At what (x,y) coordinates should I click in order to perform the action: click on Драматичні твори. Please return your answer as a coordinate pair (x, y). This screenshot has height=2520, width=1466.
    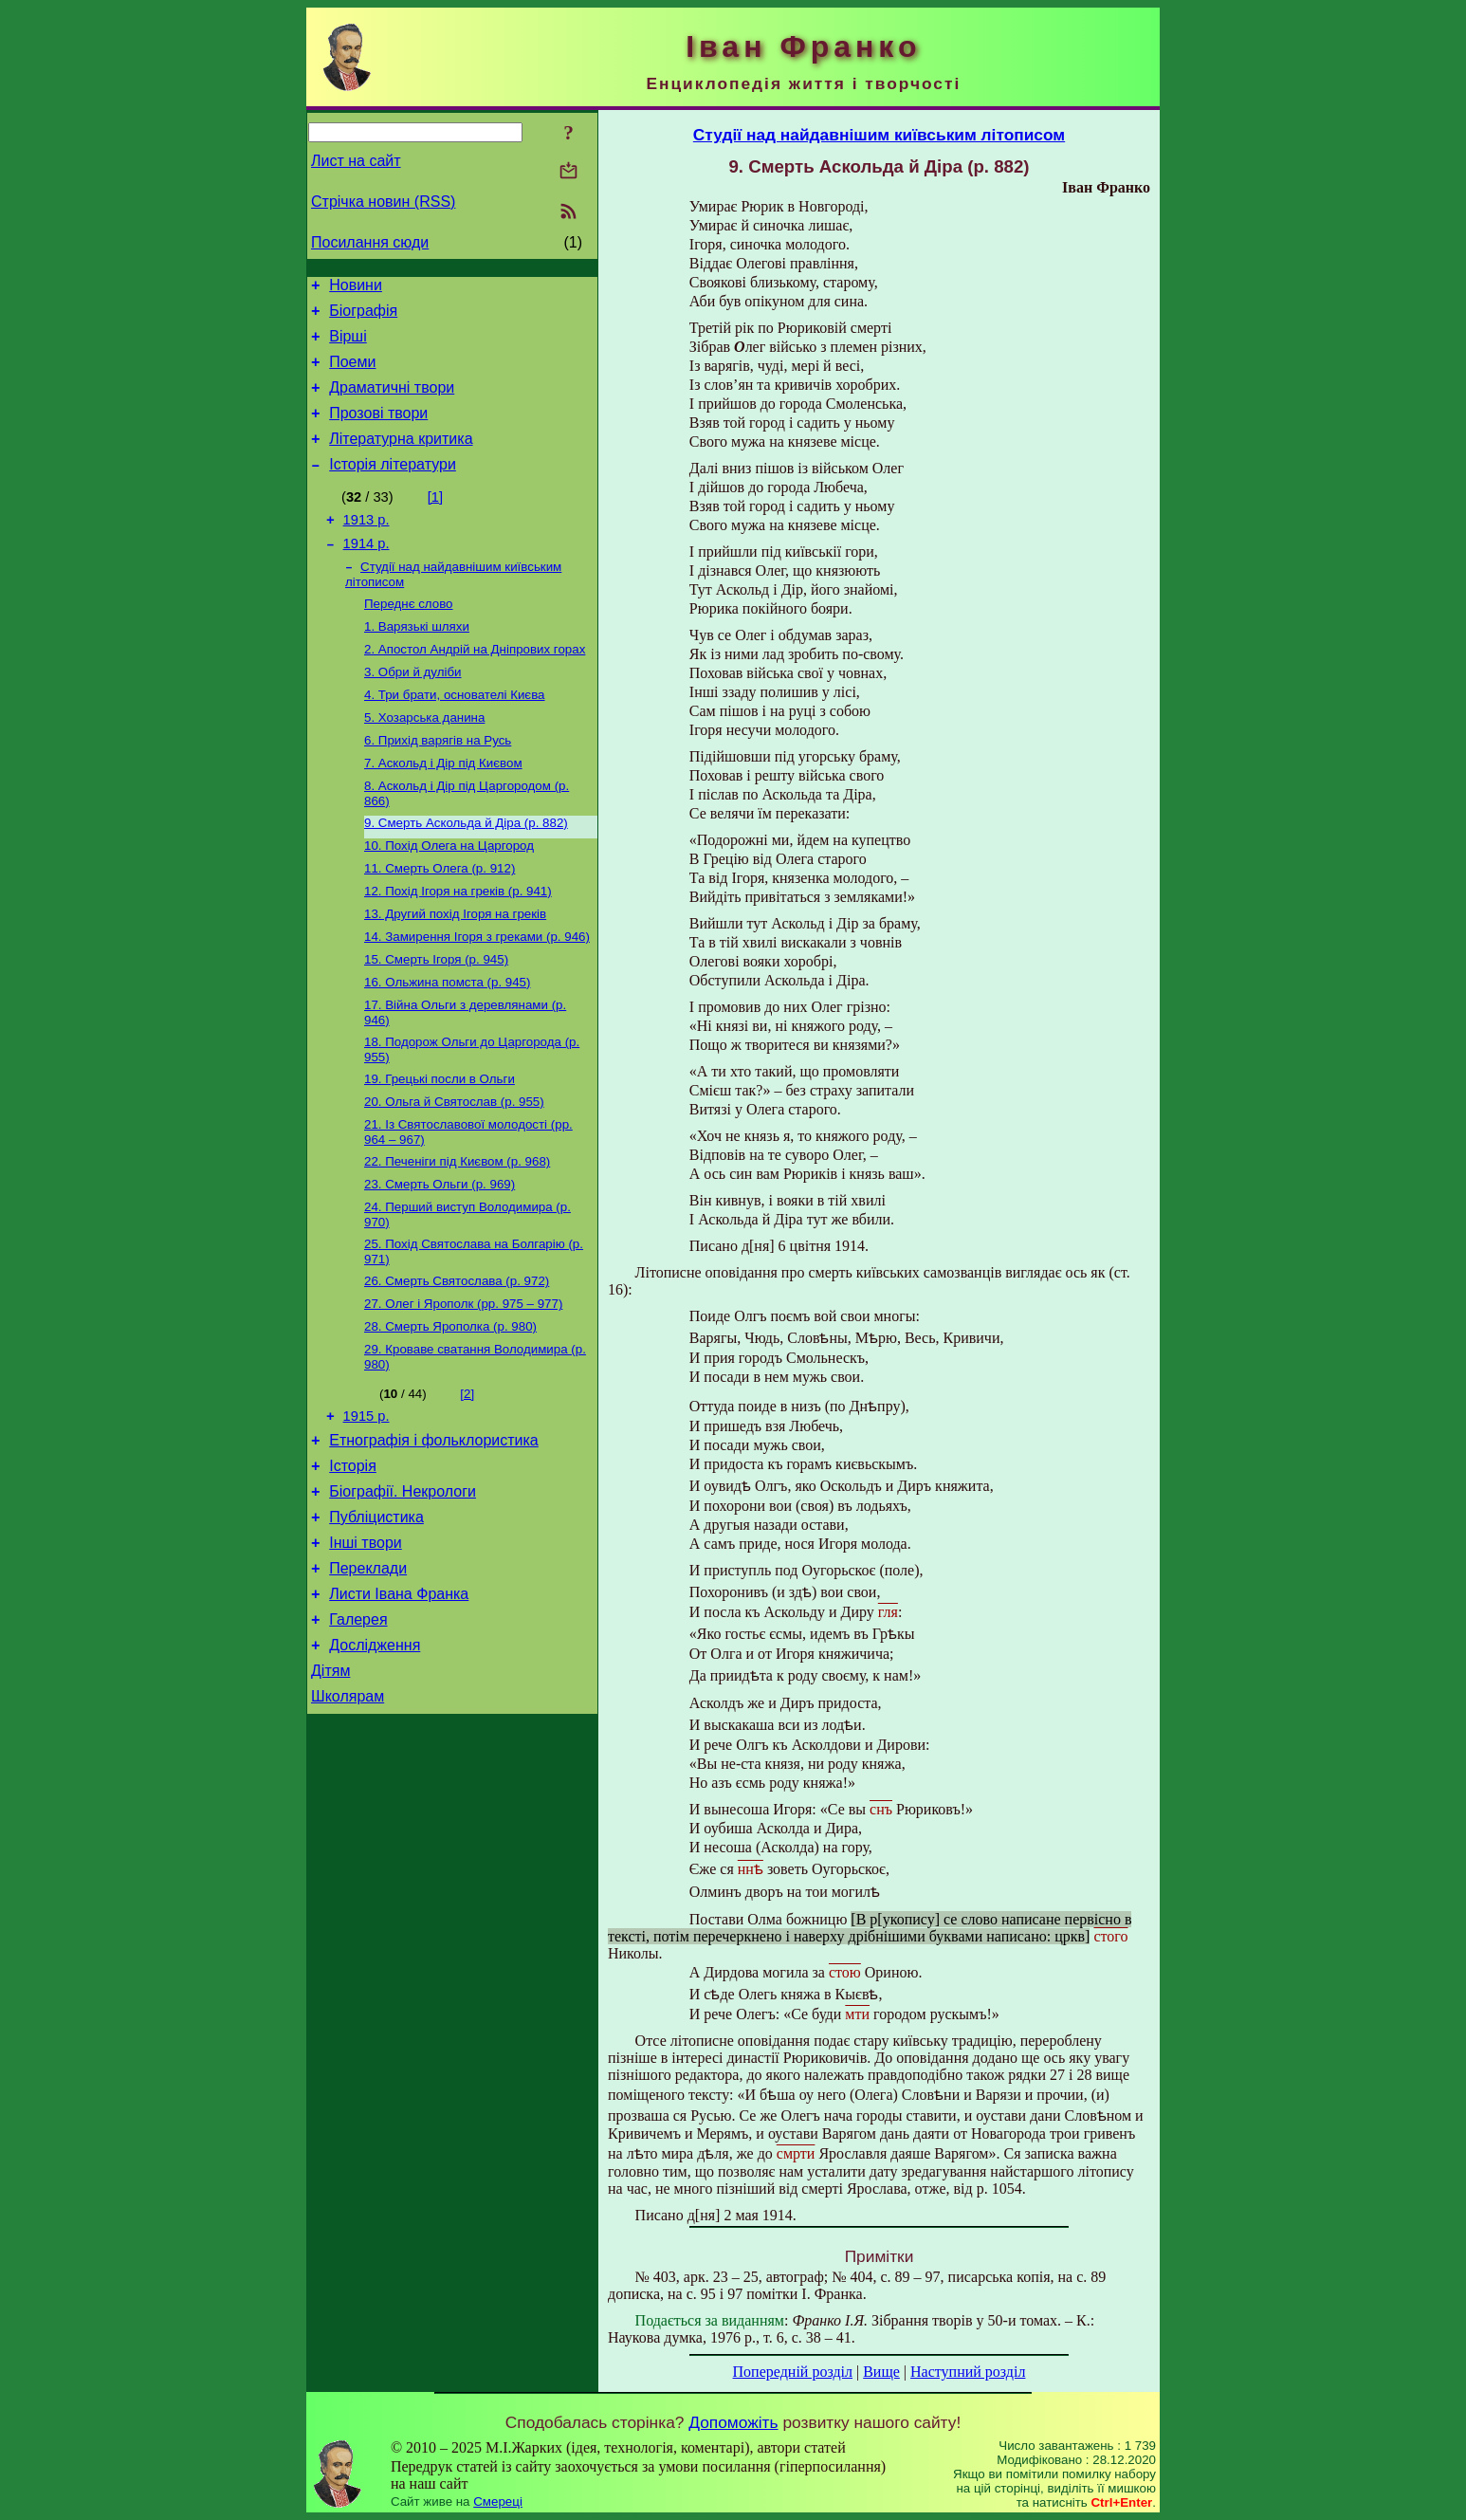
    Looking at the image, I should click on (391, 402).